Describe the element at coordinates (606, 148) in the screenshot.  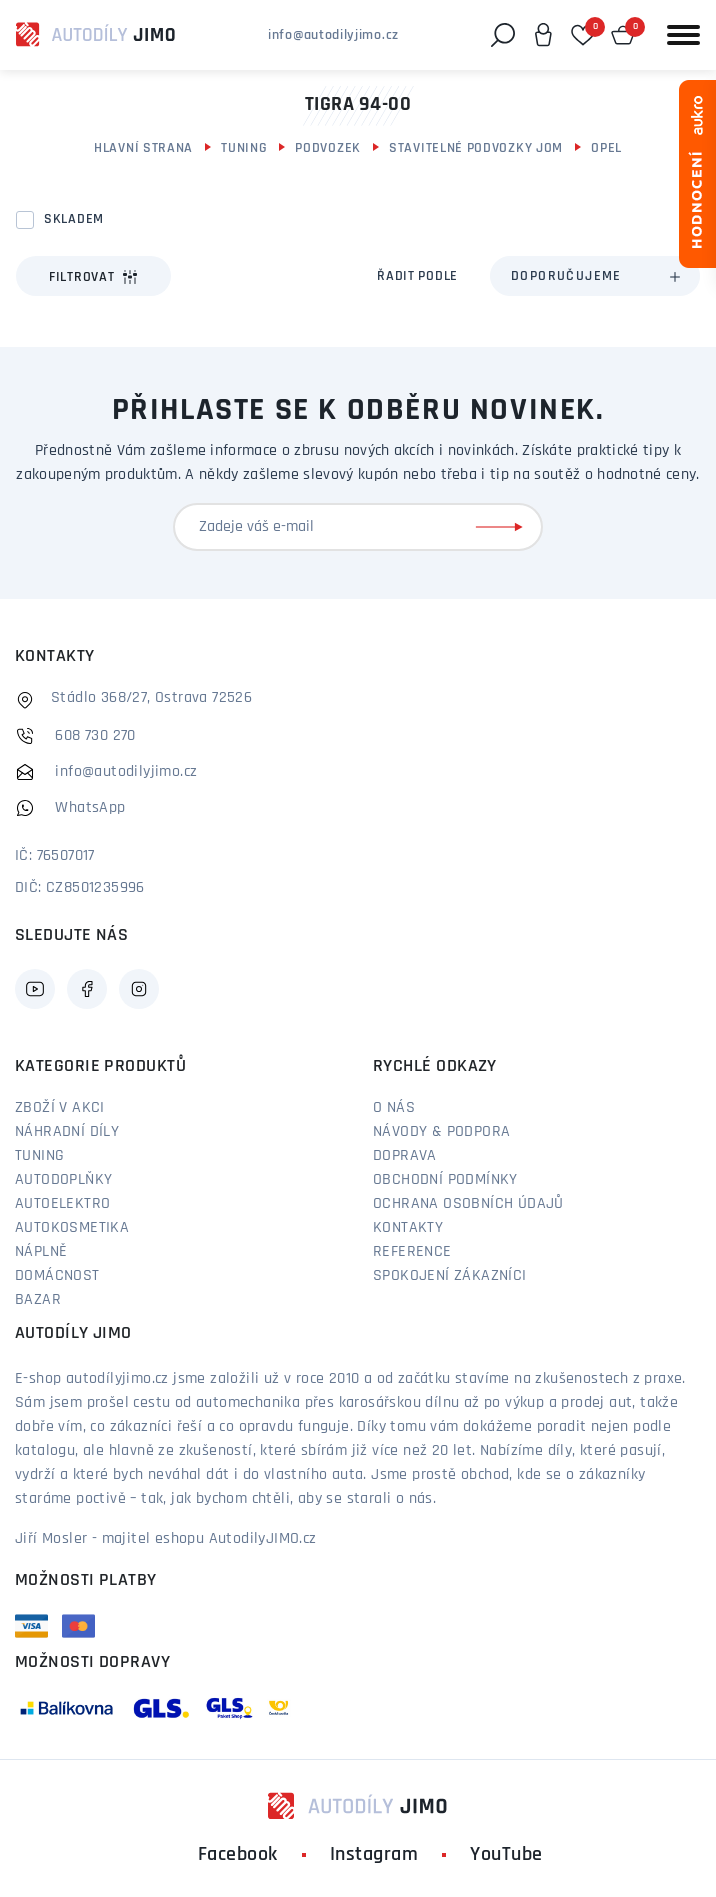
I see `Opel` at that location.